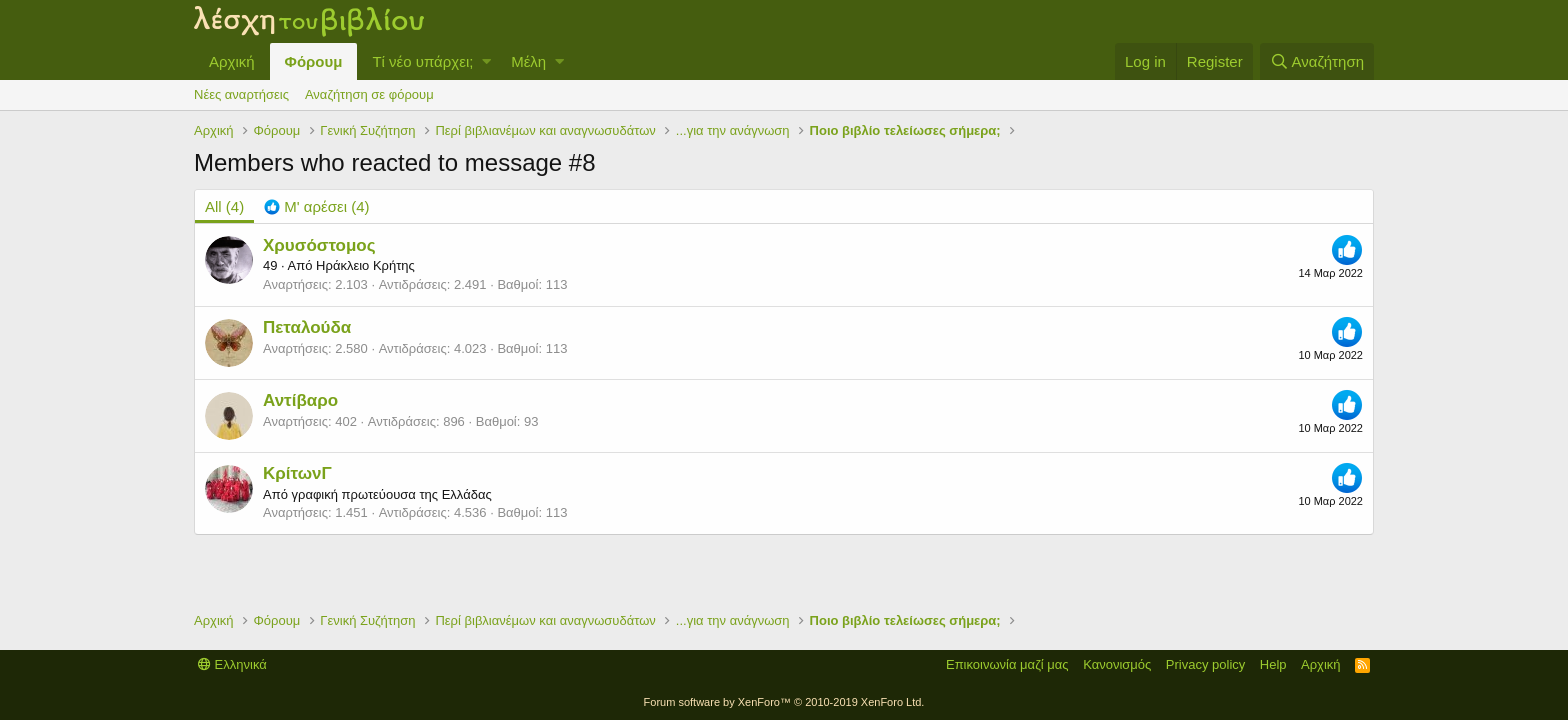  Describe the element at coordinates (319, 245) in the screenshot. I see `Χρυσόστομος` at that location.